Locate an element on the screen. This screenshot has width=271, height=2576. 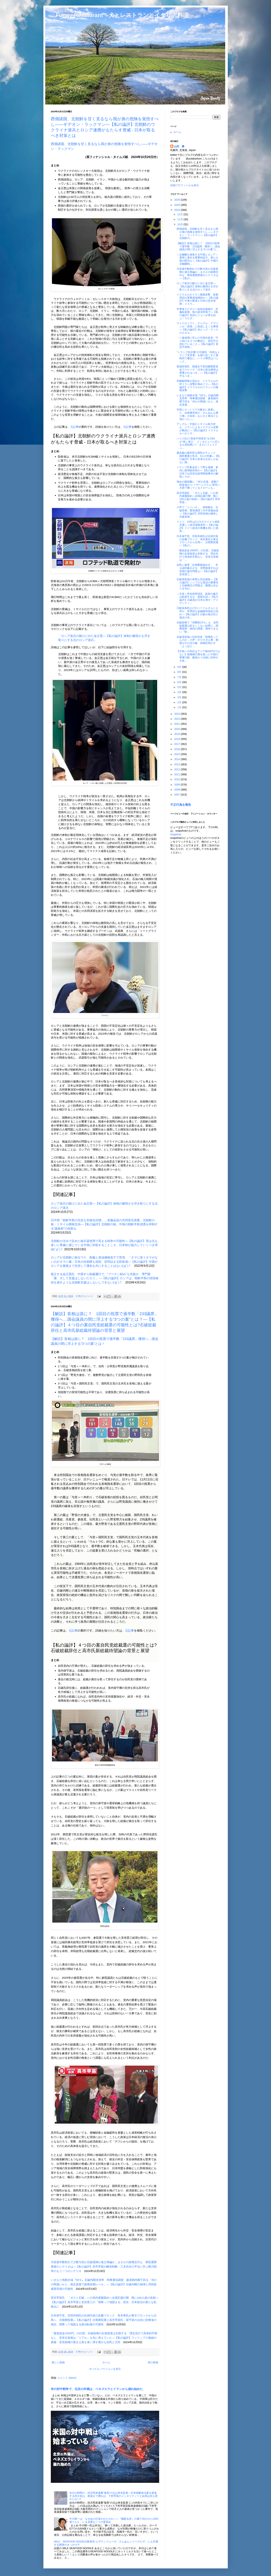
2018 is located at coordinates (177, 739).